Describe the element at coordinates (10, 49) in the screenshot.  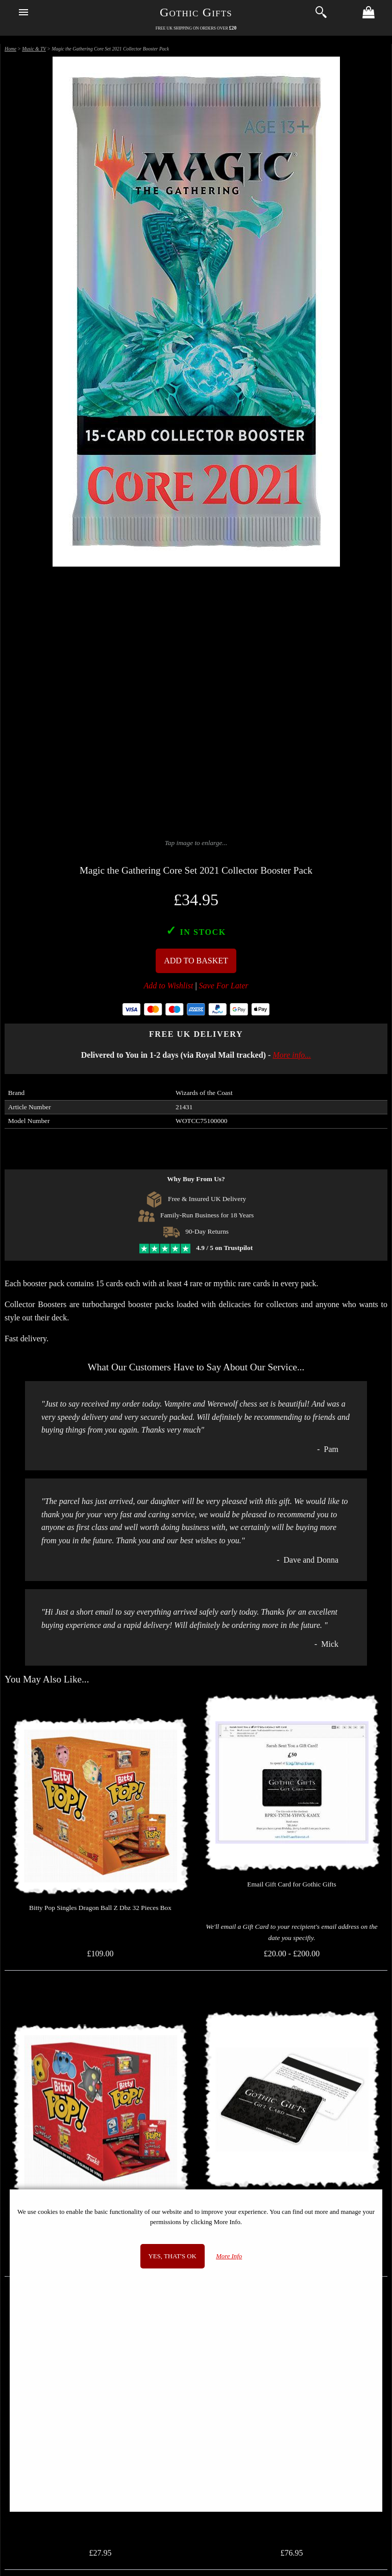
I see `Home` at that location.